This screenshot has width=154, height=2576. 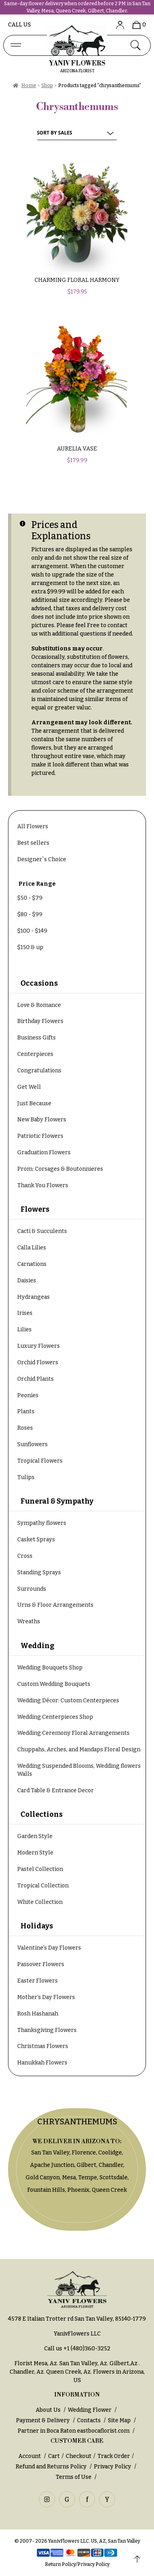 What do you see at coordinates (55, 1605) in the screenshot?
I see `Urns & Floor Arrangements` at bounding box center [55, 1605].